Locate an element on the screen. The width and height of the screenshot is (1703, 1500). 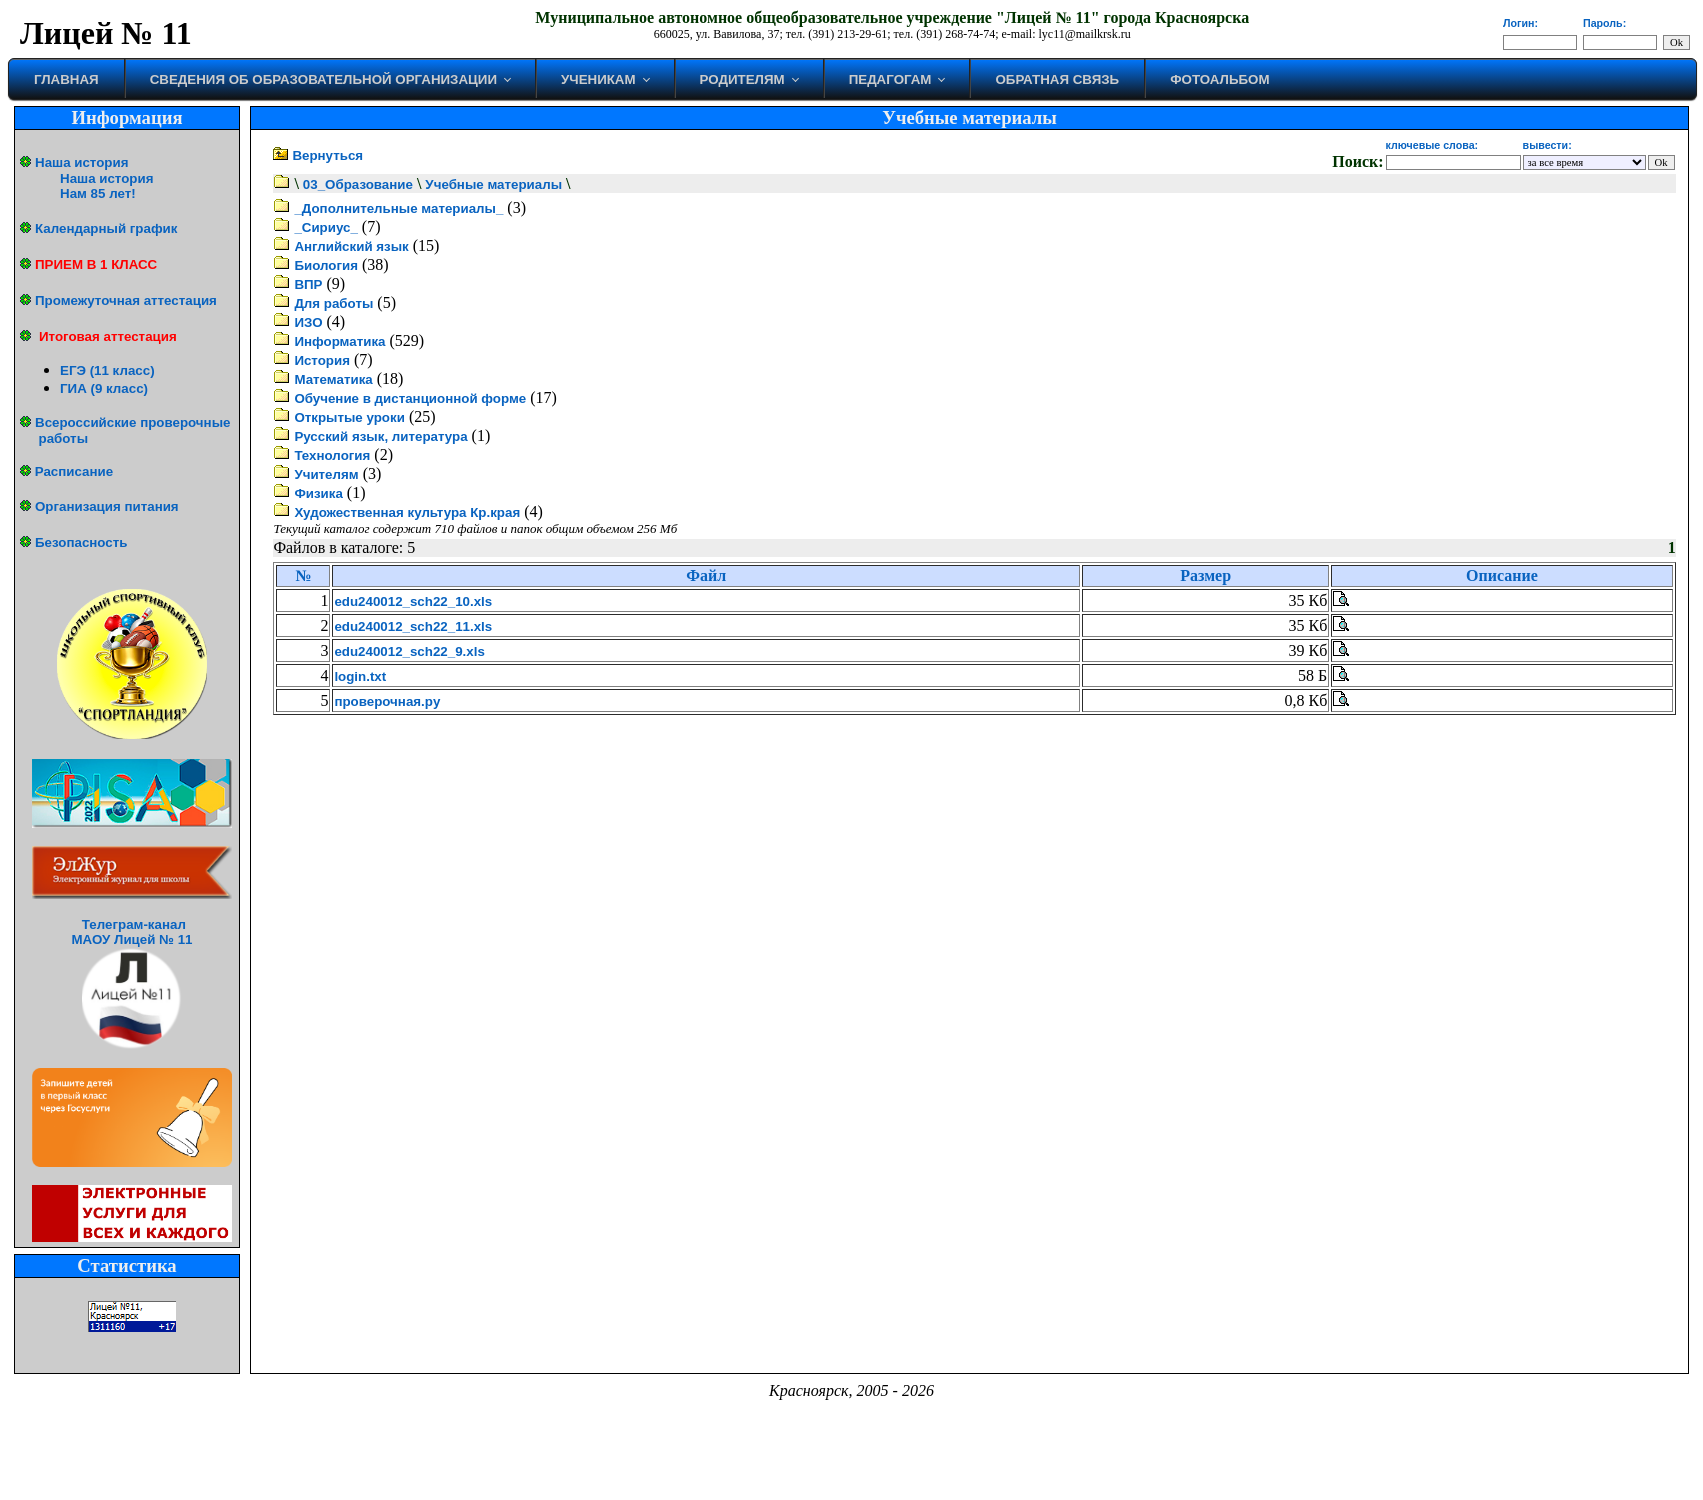
проверочная.py is located at coordinates (387, 701).